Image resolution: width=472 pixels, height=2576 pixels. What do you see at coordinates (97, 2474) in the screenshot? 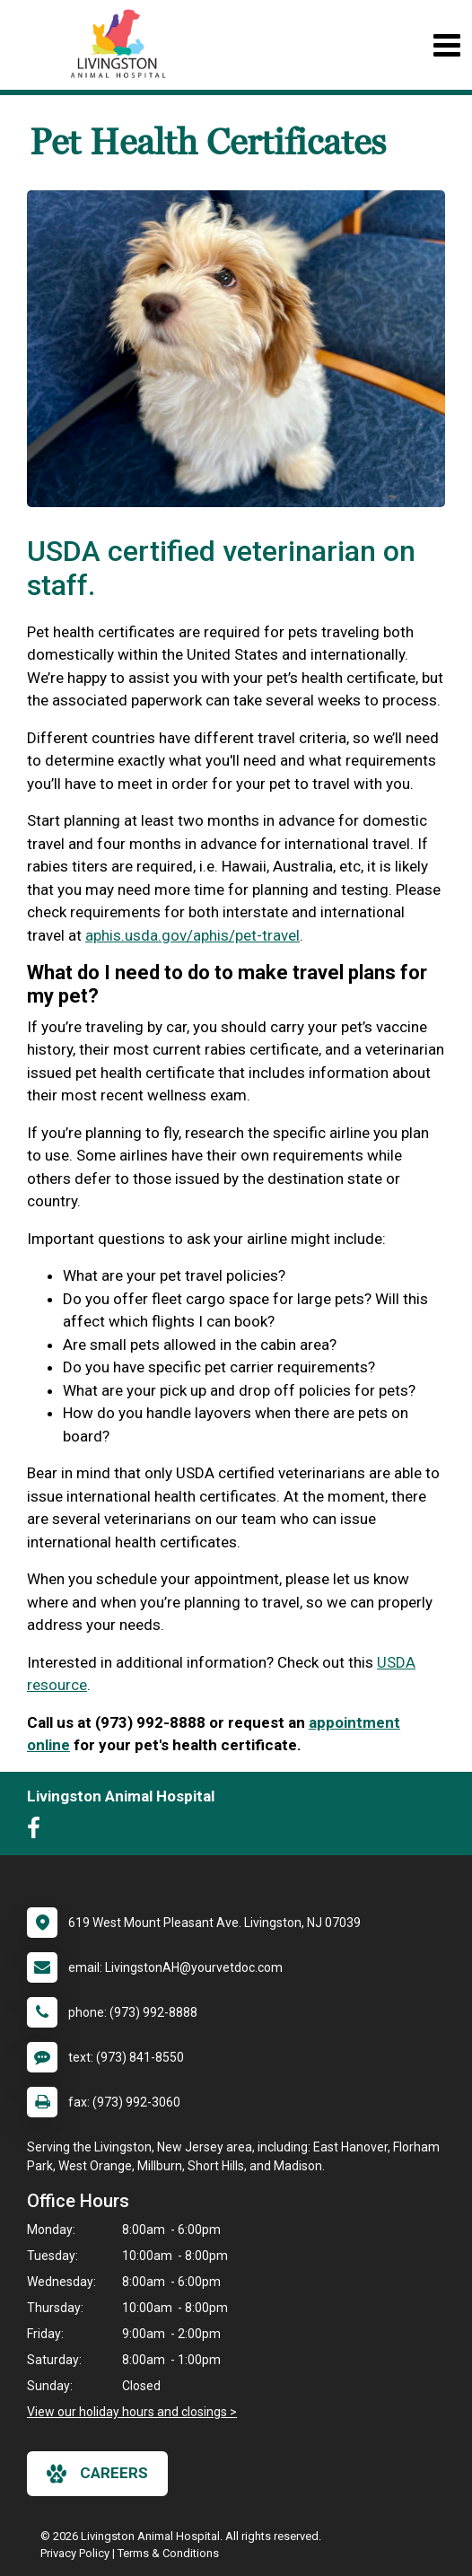
I see `careers` at bounding box center [97, 2474].